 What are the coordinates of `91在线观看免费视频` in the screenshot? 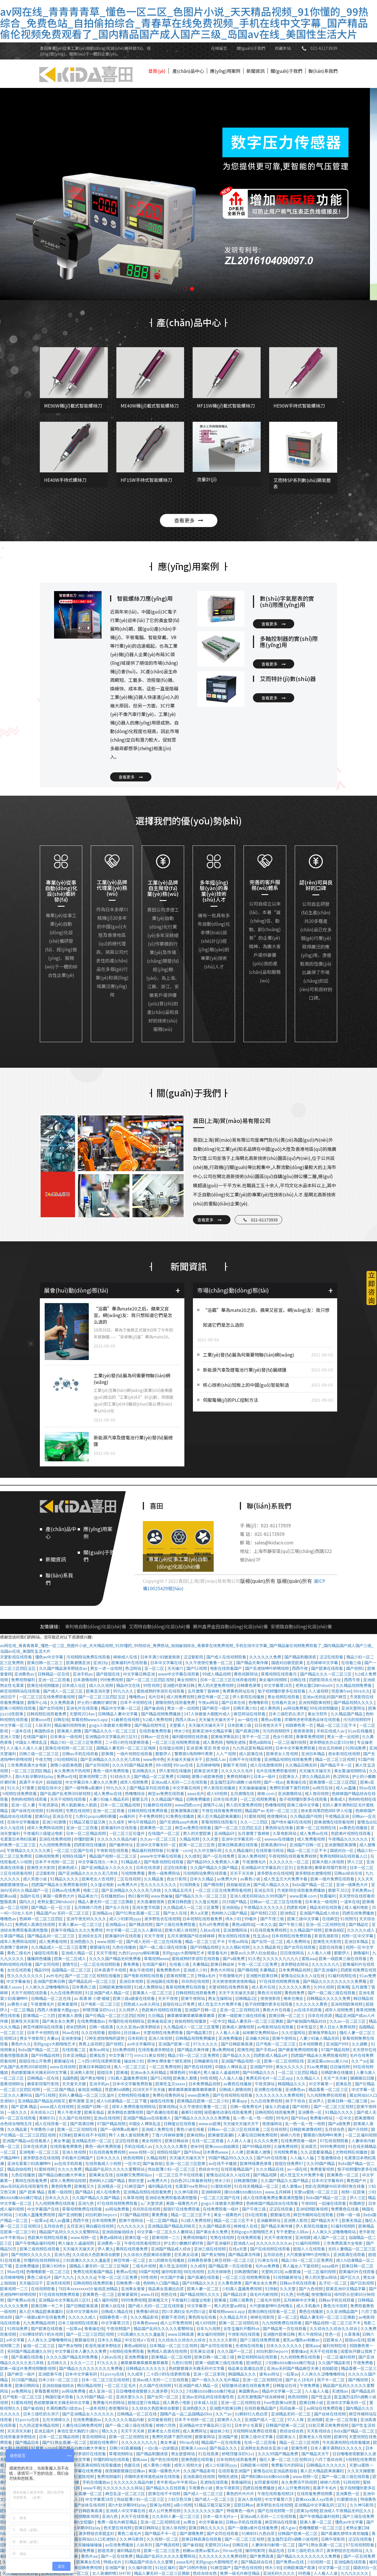 It's located at (268, 1930).